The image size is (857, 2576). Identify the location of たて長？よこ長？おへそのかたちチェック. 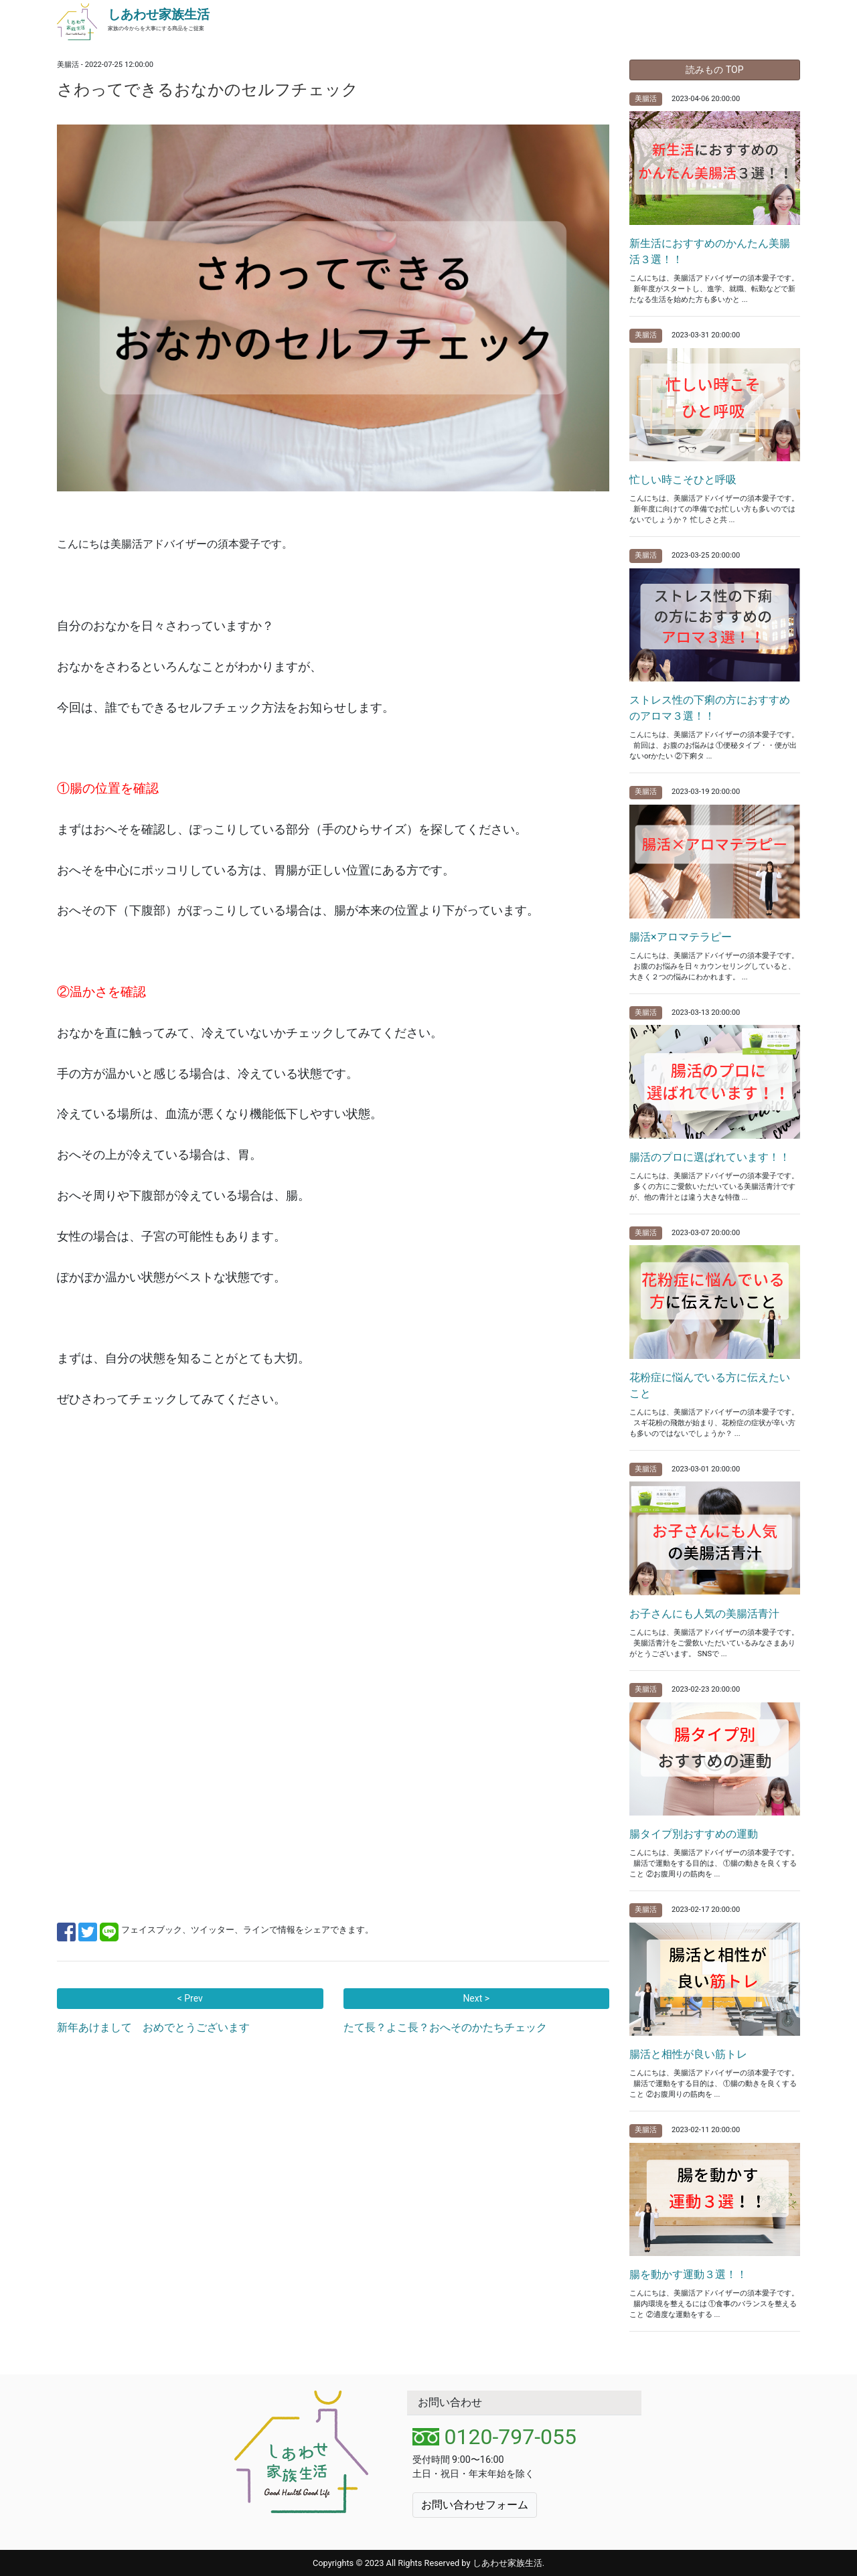
(445, 2027).